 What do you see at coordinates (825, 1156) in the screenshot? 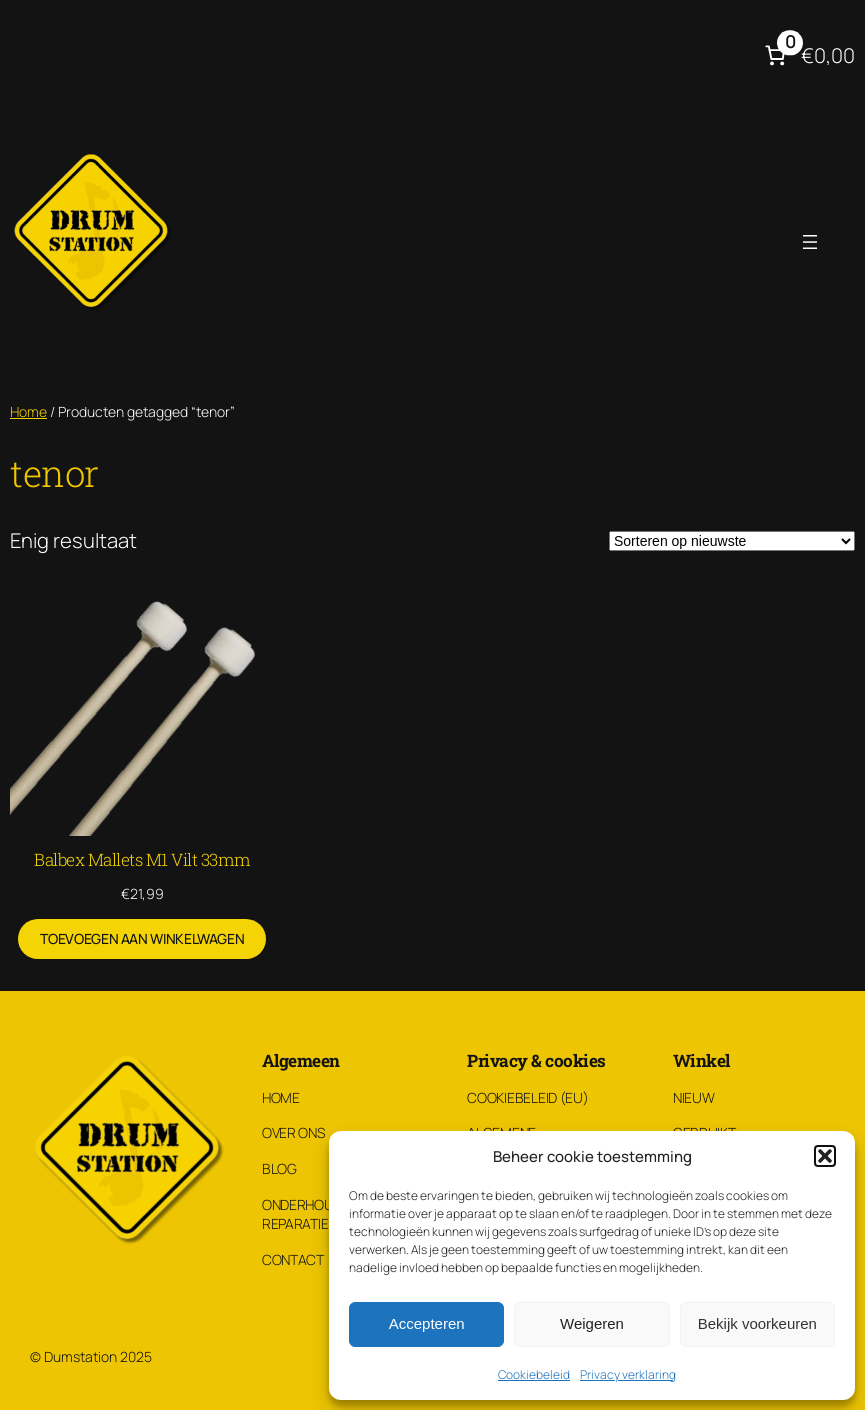
I see `[button]` at bounding box center [825, 1156].